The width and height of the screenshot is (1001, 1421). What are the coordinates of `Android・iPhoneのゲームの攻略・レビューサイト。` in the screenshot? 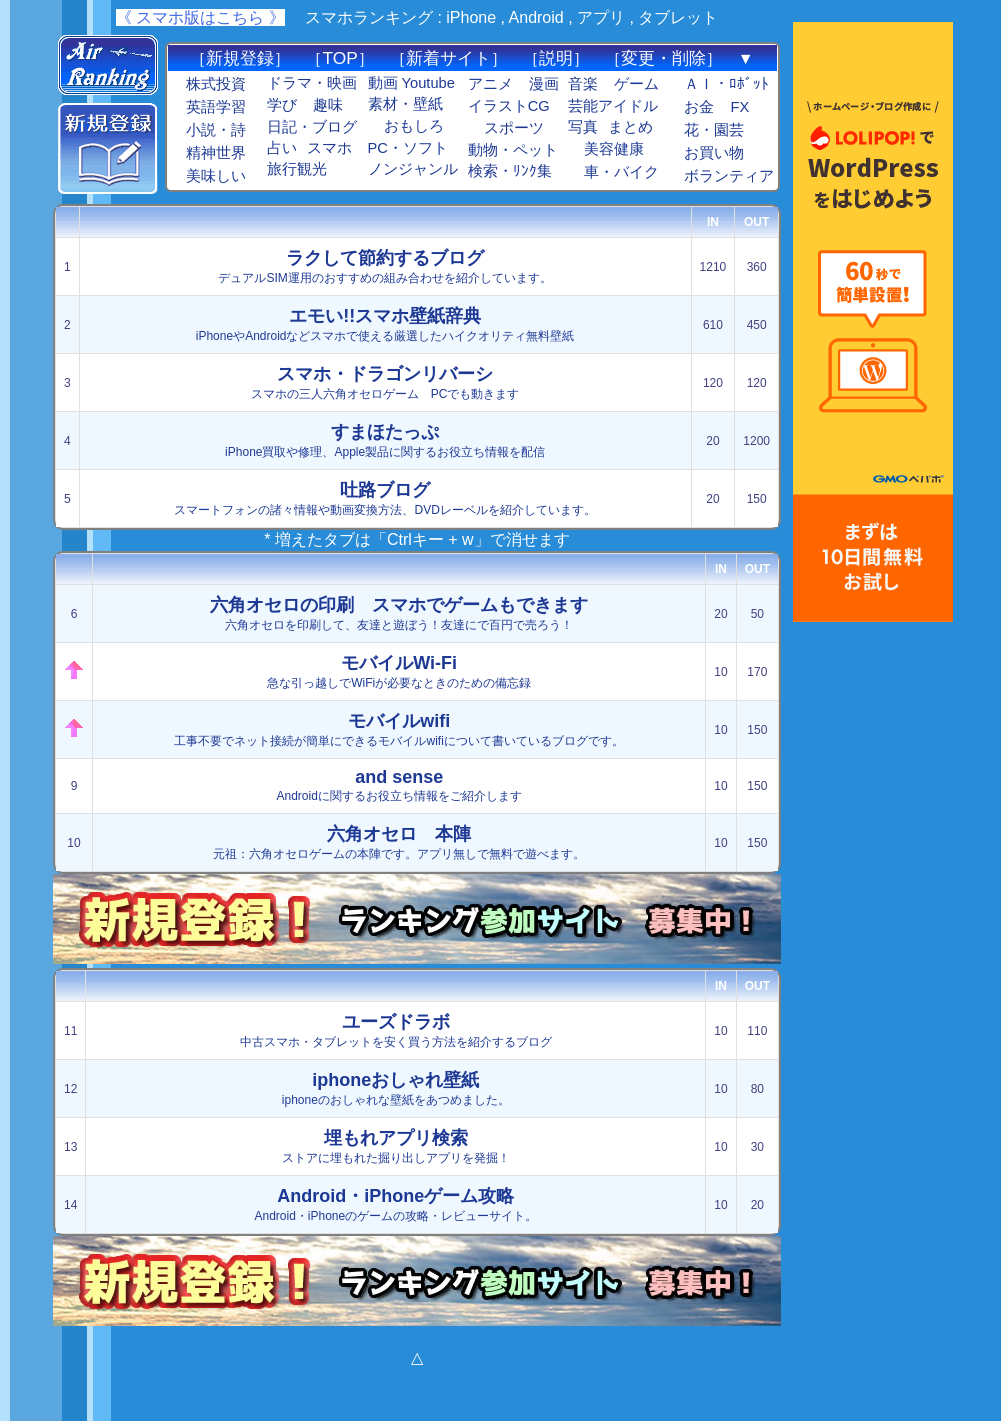 It's located at (395, 1204).